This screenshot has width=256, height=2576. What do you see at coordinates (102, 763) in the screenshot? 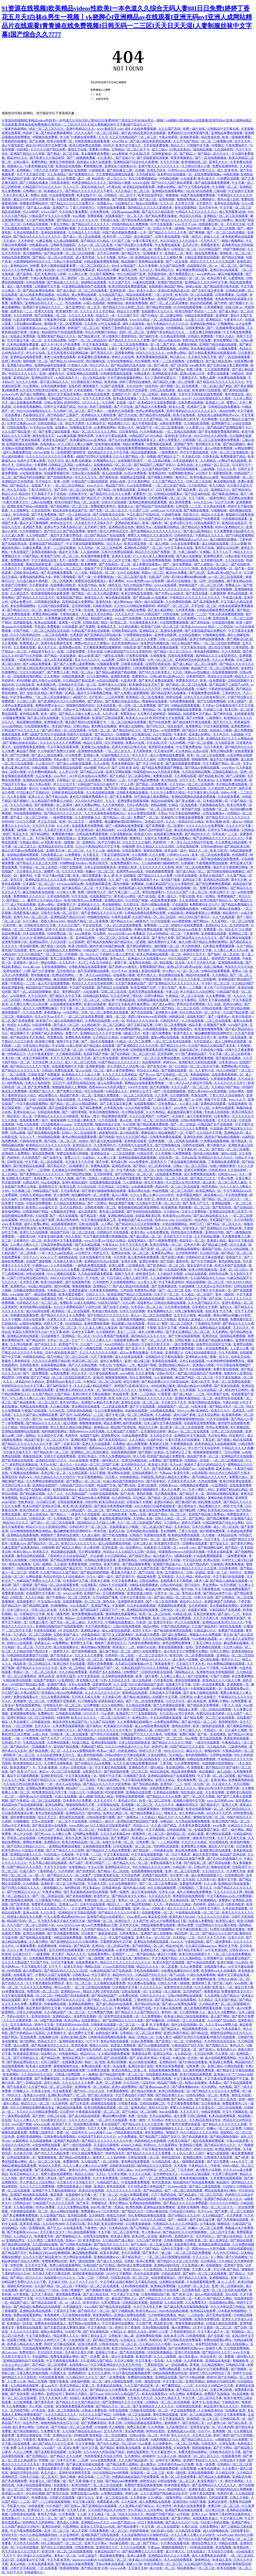
I see `久久av影视` at bounding box center [102, 763].